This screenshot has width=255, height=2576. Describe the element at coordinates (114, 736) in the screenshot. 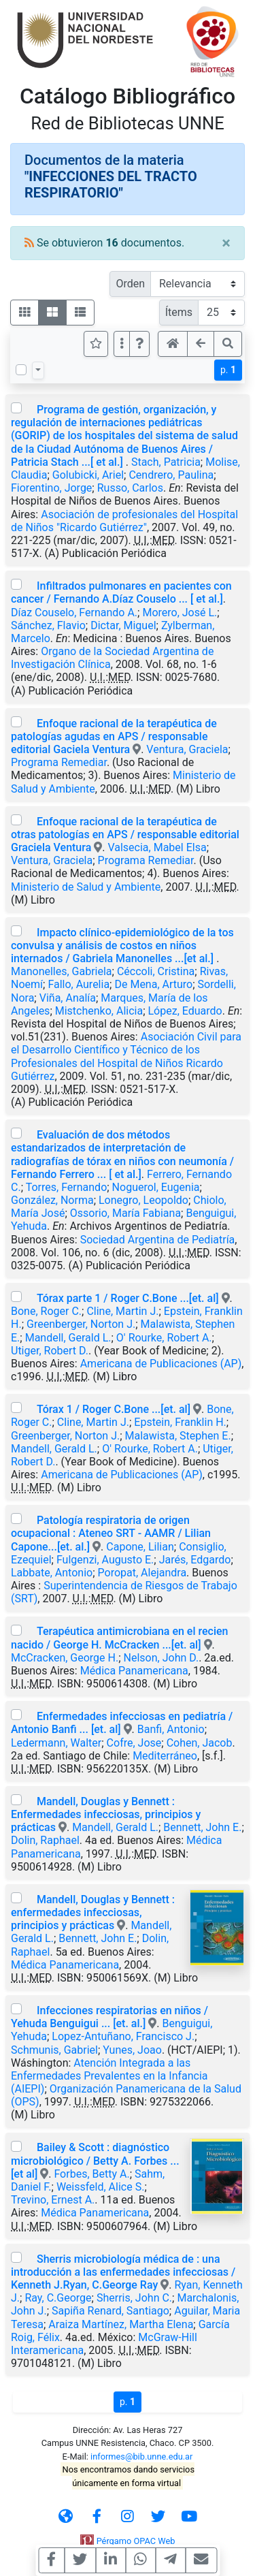

I see `Enfoque racional de la terapéutica de patologías agudas en APS / responsable editorial Gaciela Ventura` at that location.